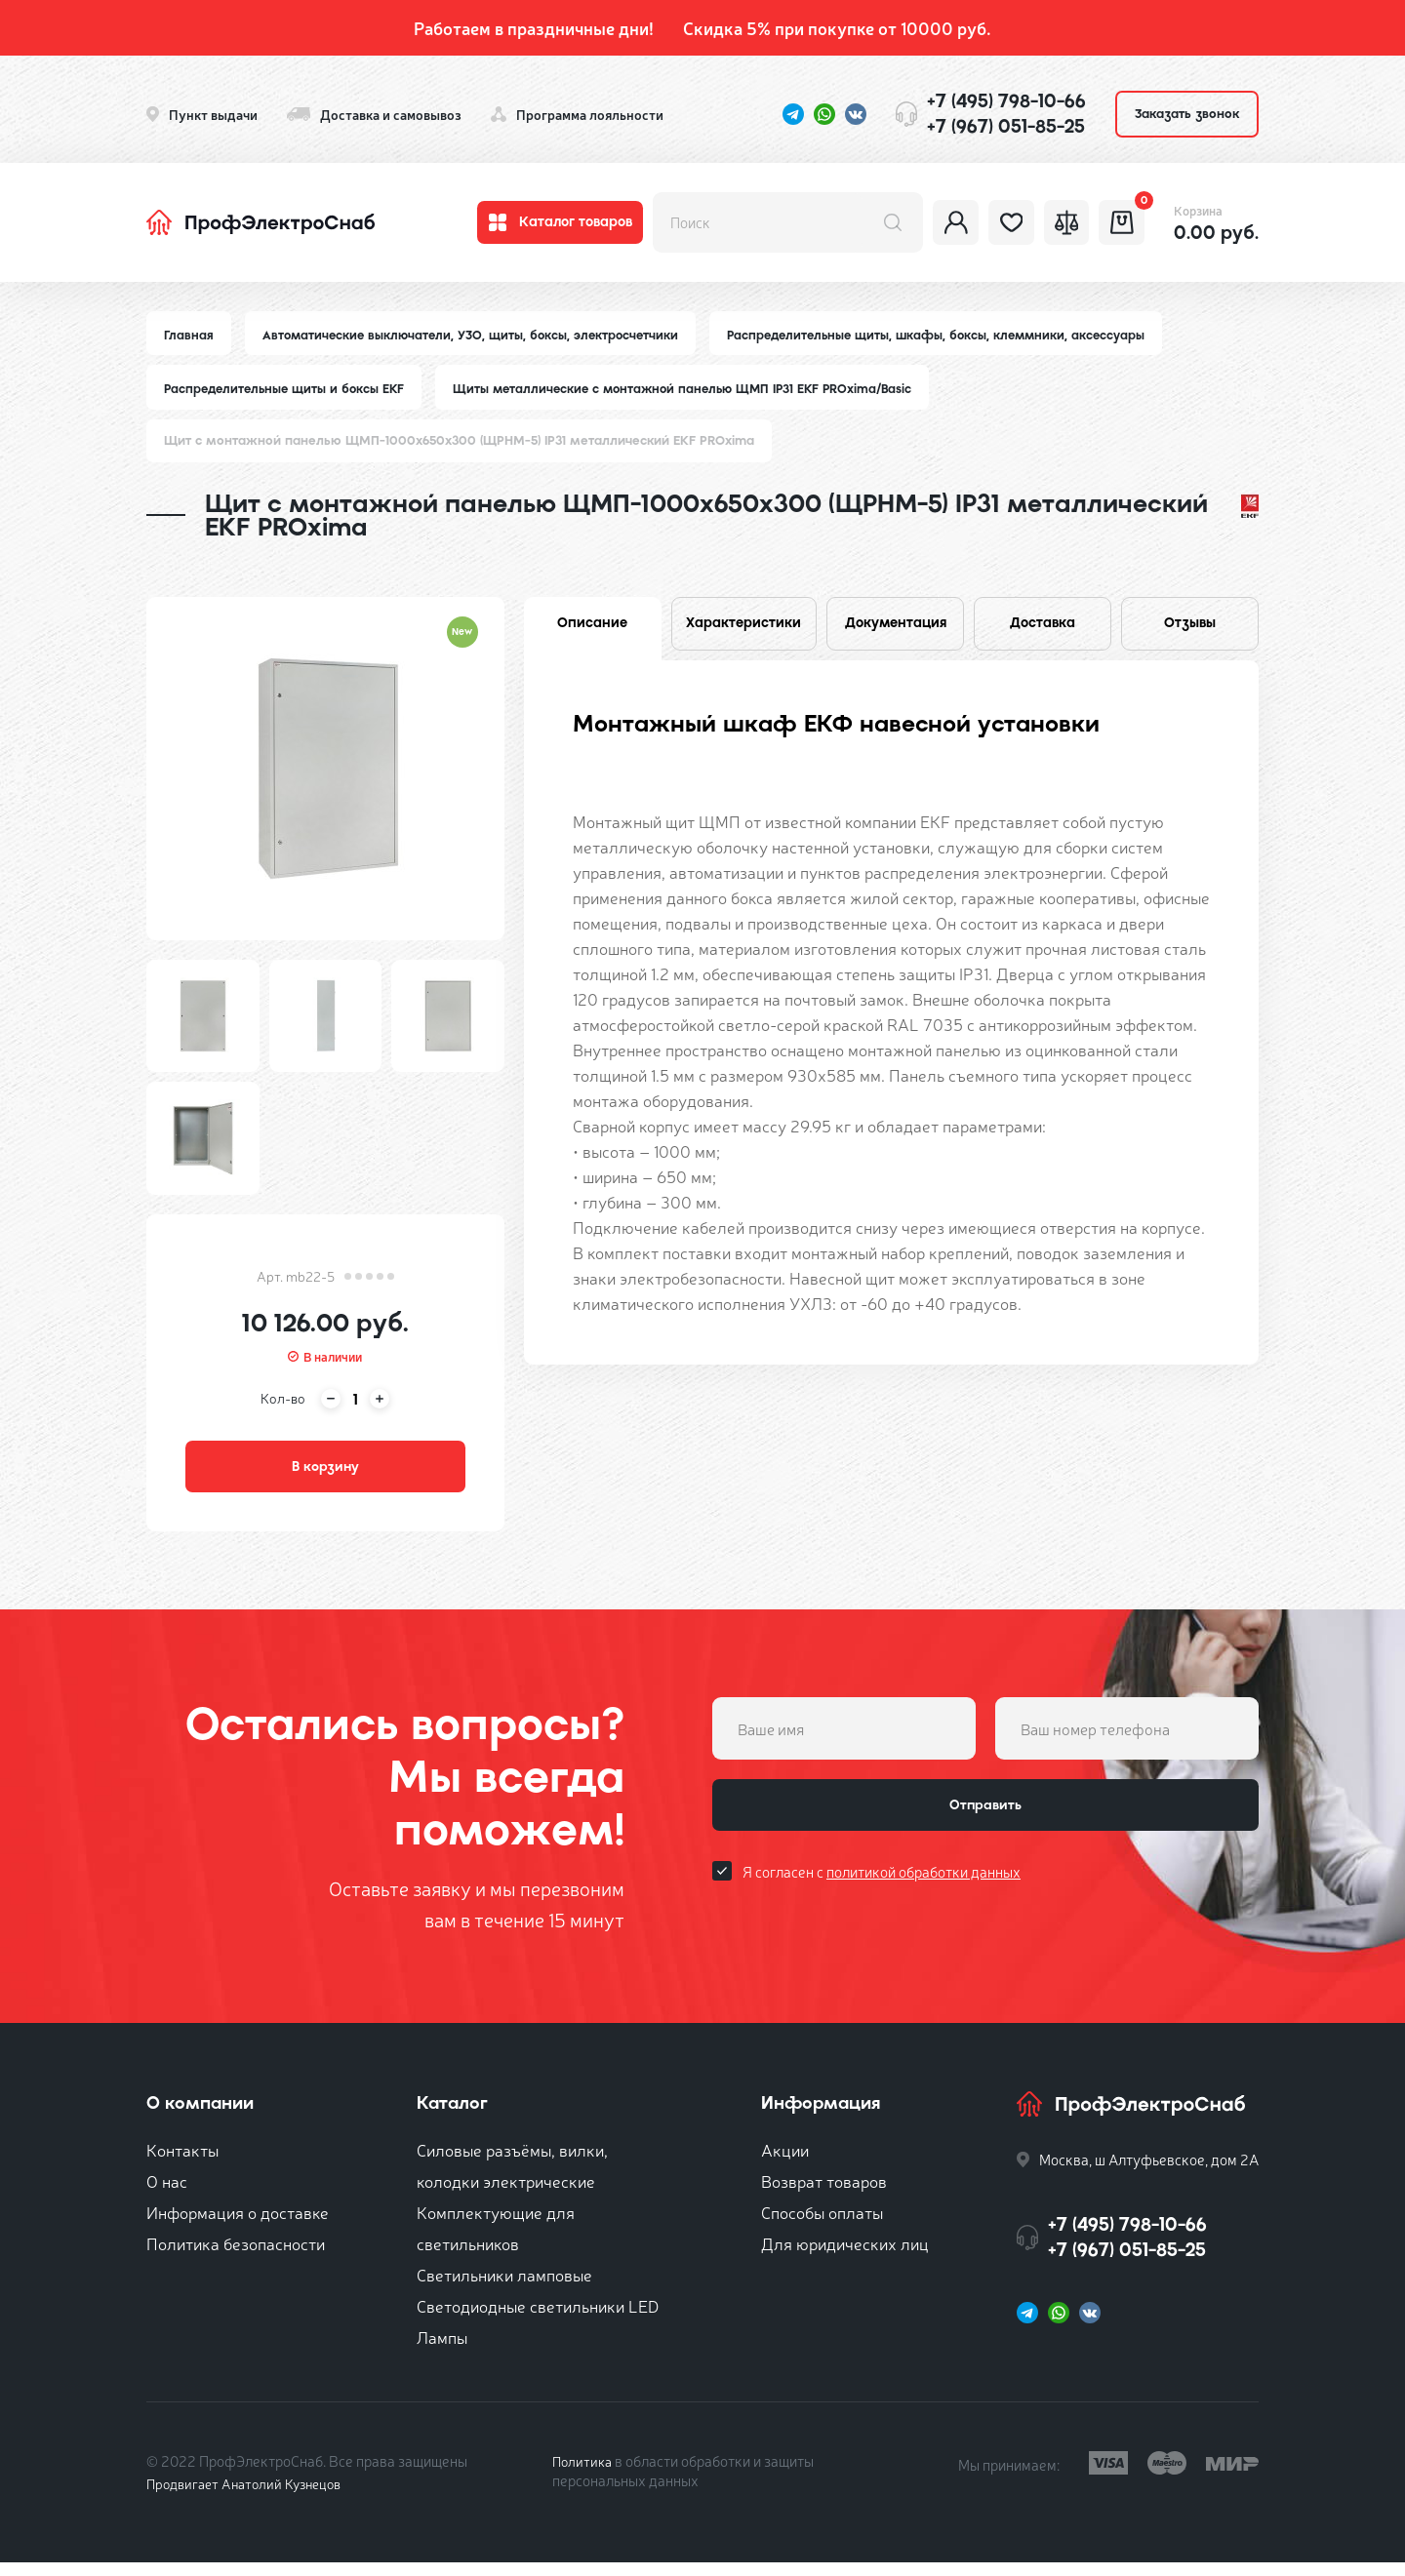 Image resolution: width=1405 pixels, height=2576 pixels. What do you see at coordinates (985, 1824) in the screenshot?
I see `Отправить` at bounding box center [985, 1824].